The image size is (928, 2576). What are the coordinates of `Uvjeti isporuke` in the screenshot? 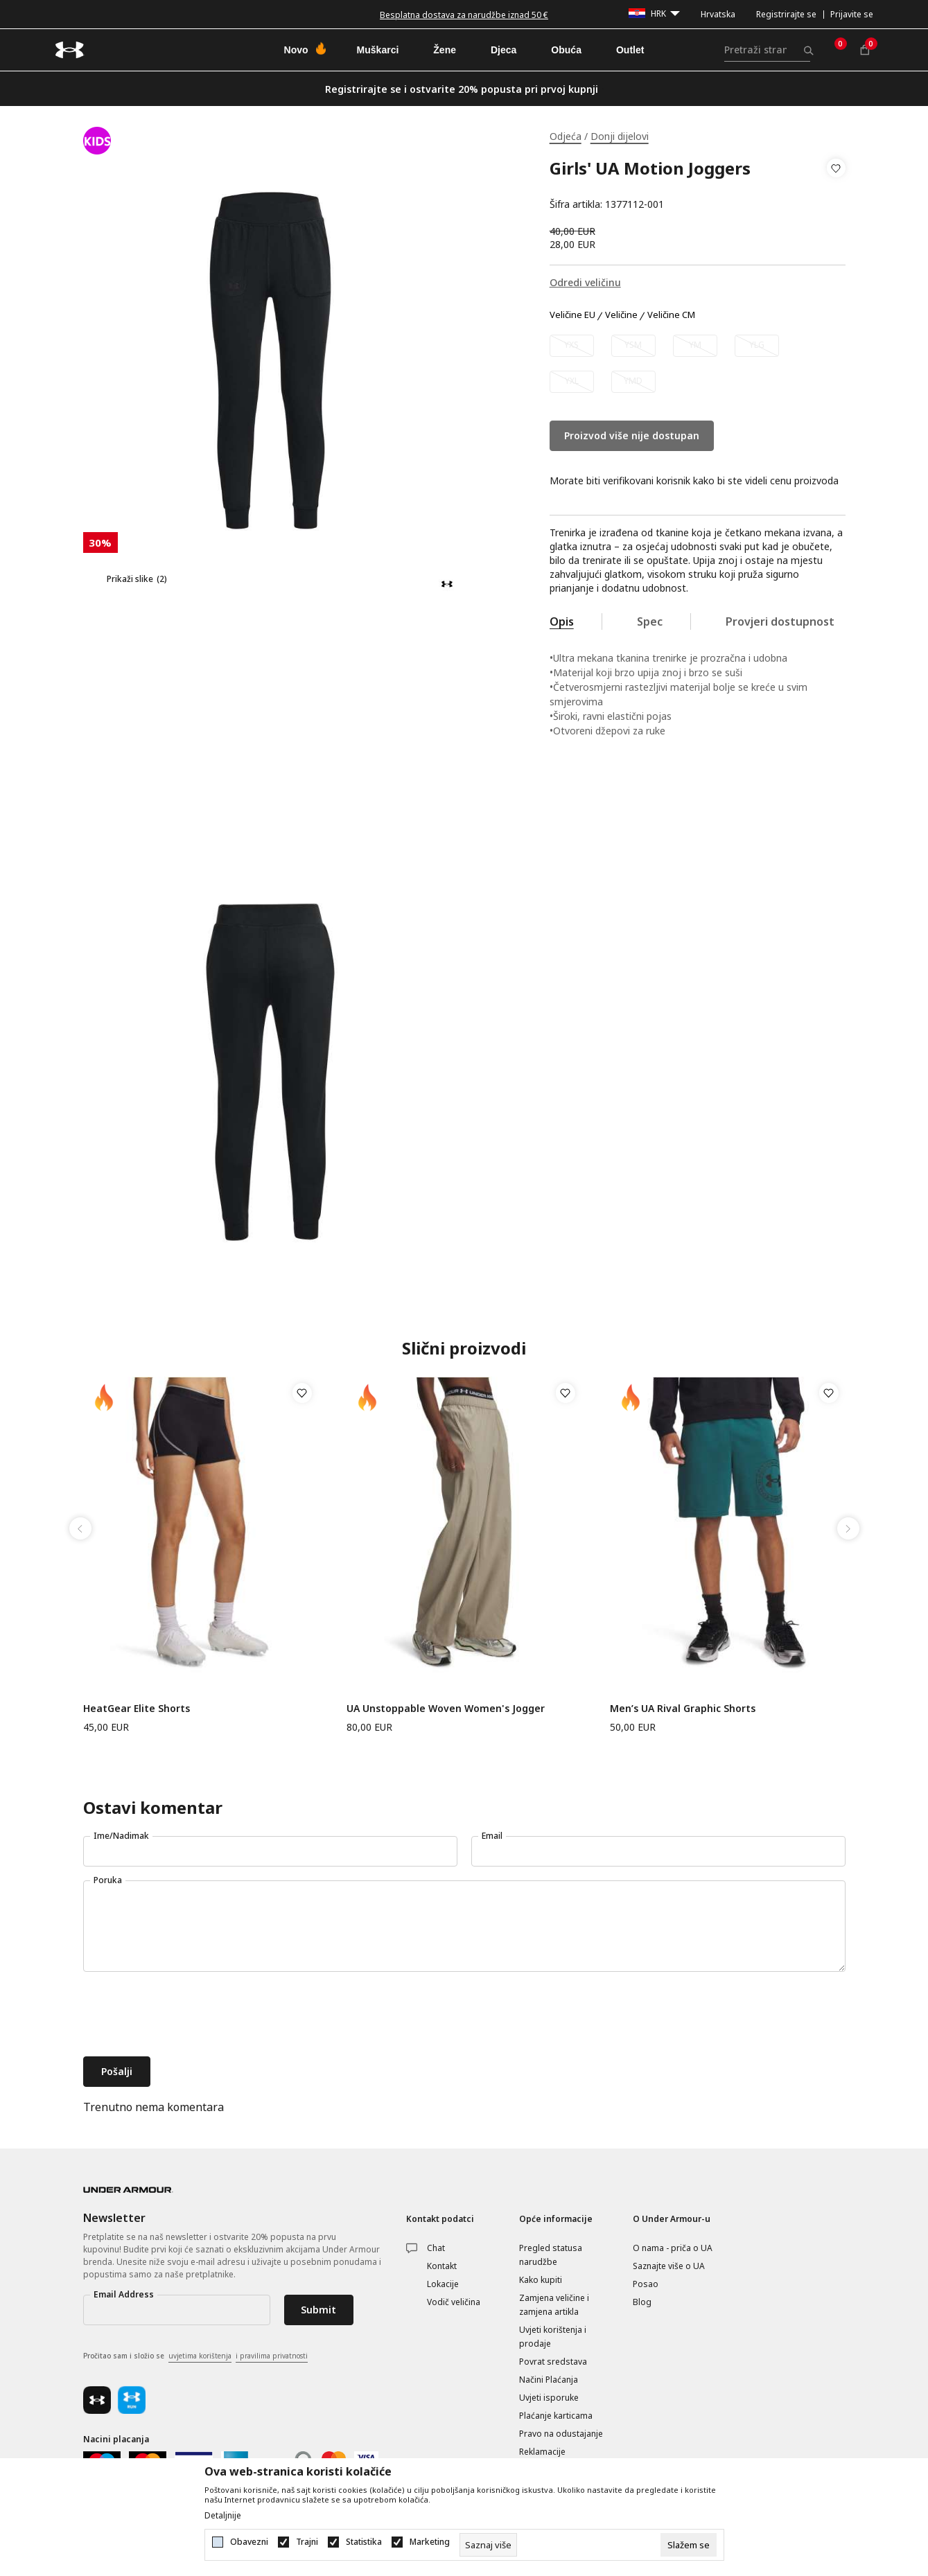 It's located at (549, 2397).